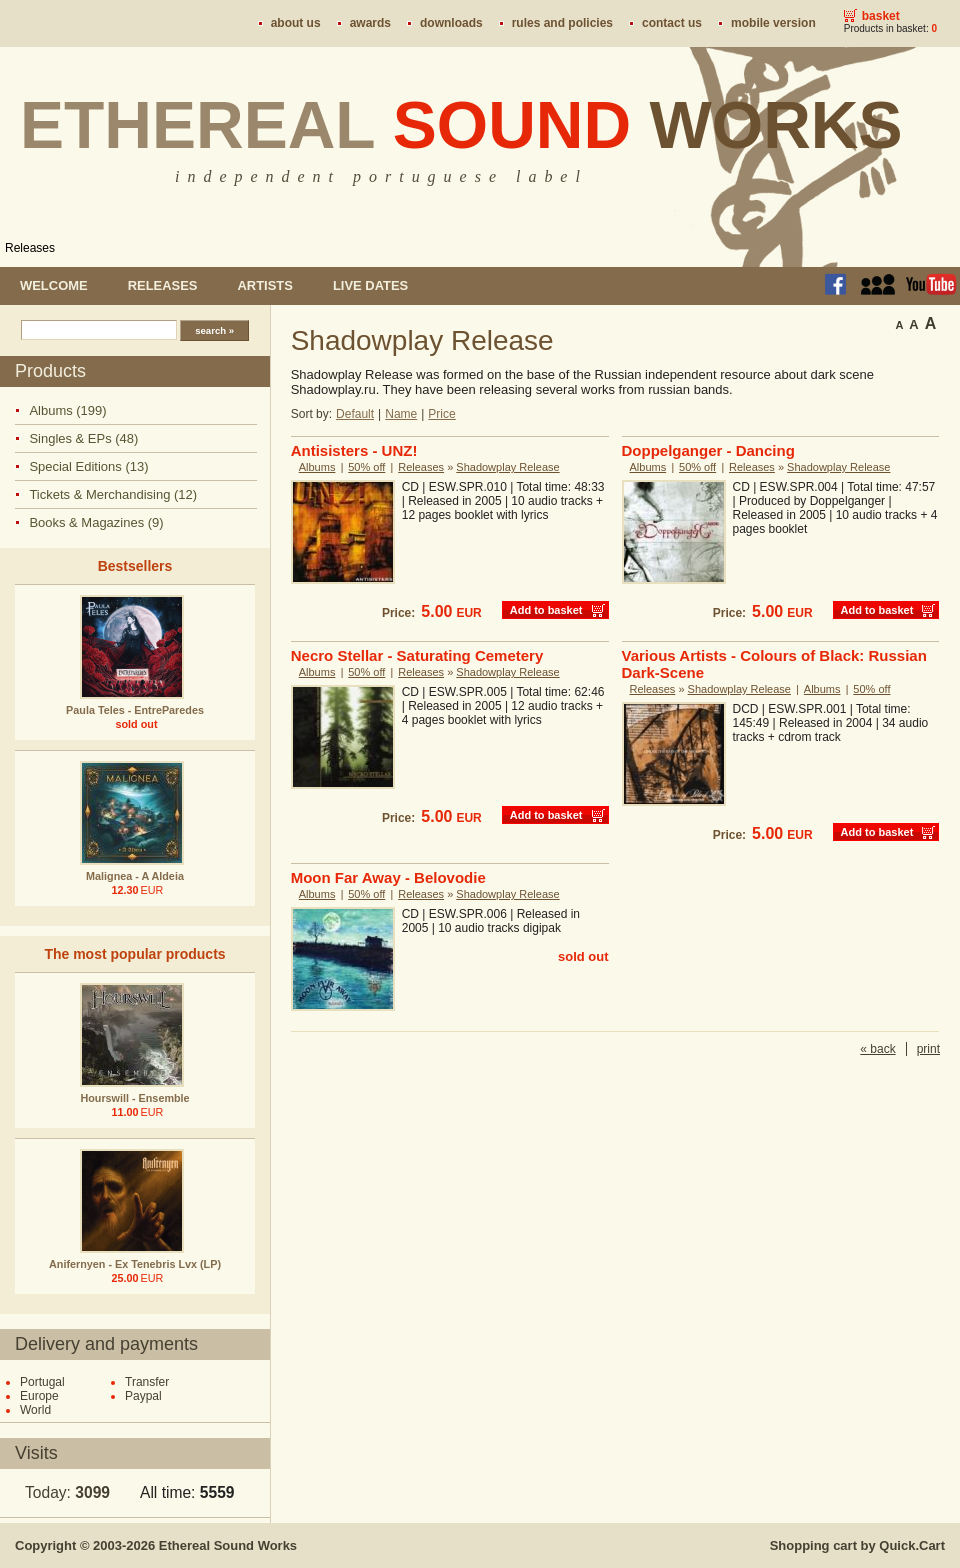  What do you see at coordinates (441, 414) in the screenshot?
I see `Price` at bounding box center [441, 414].